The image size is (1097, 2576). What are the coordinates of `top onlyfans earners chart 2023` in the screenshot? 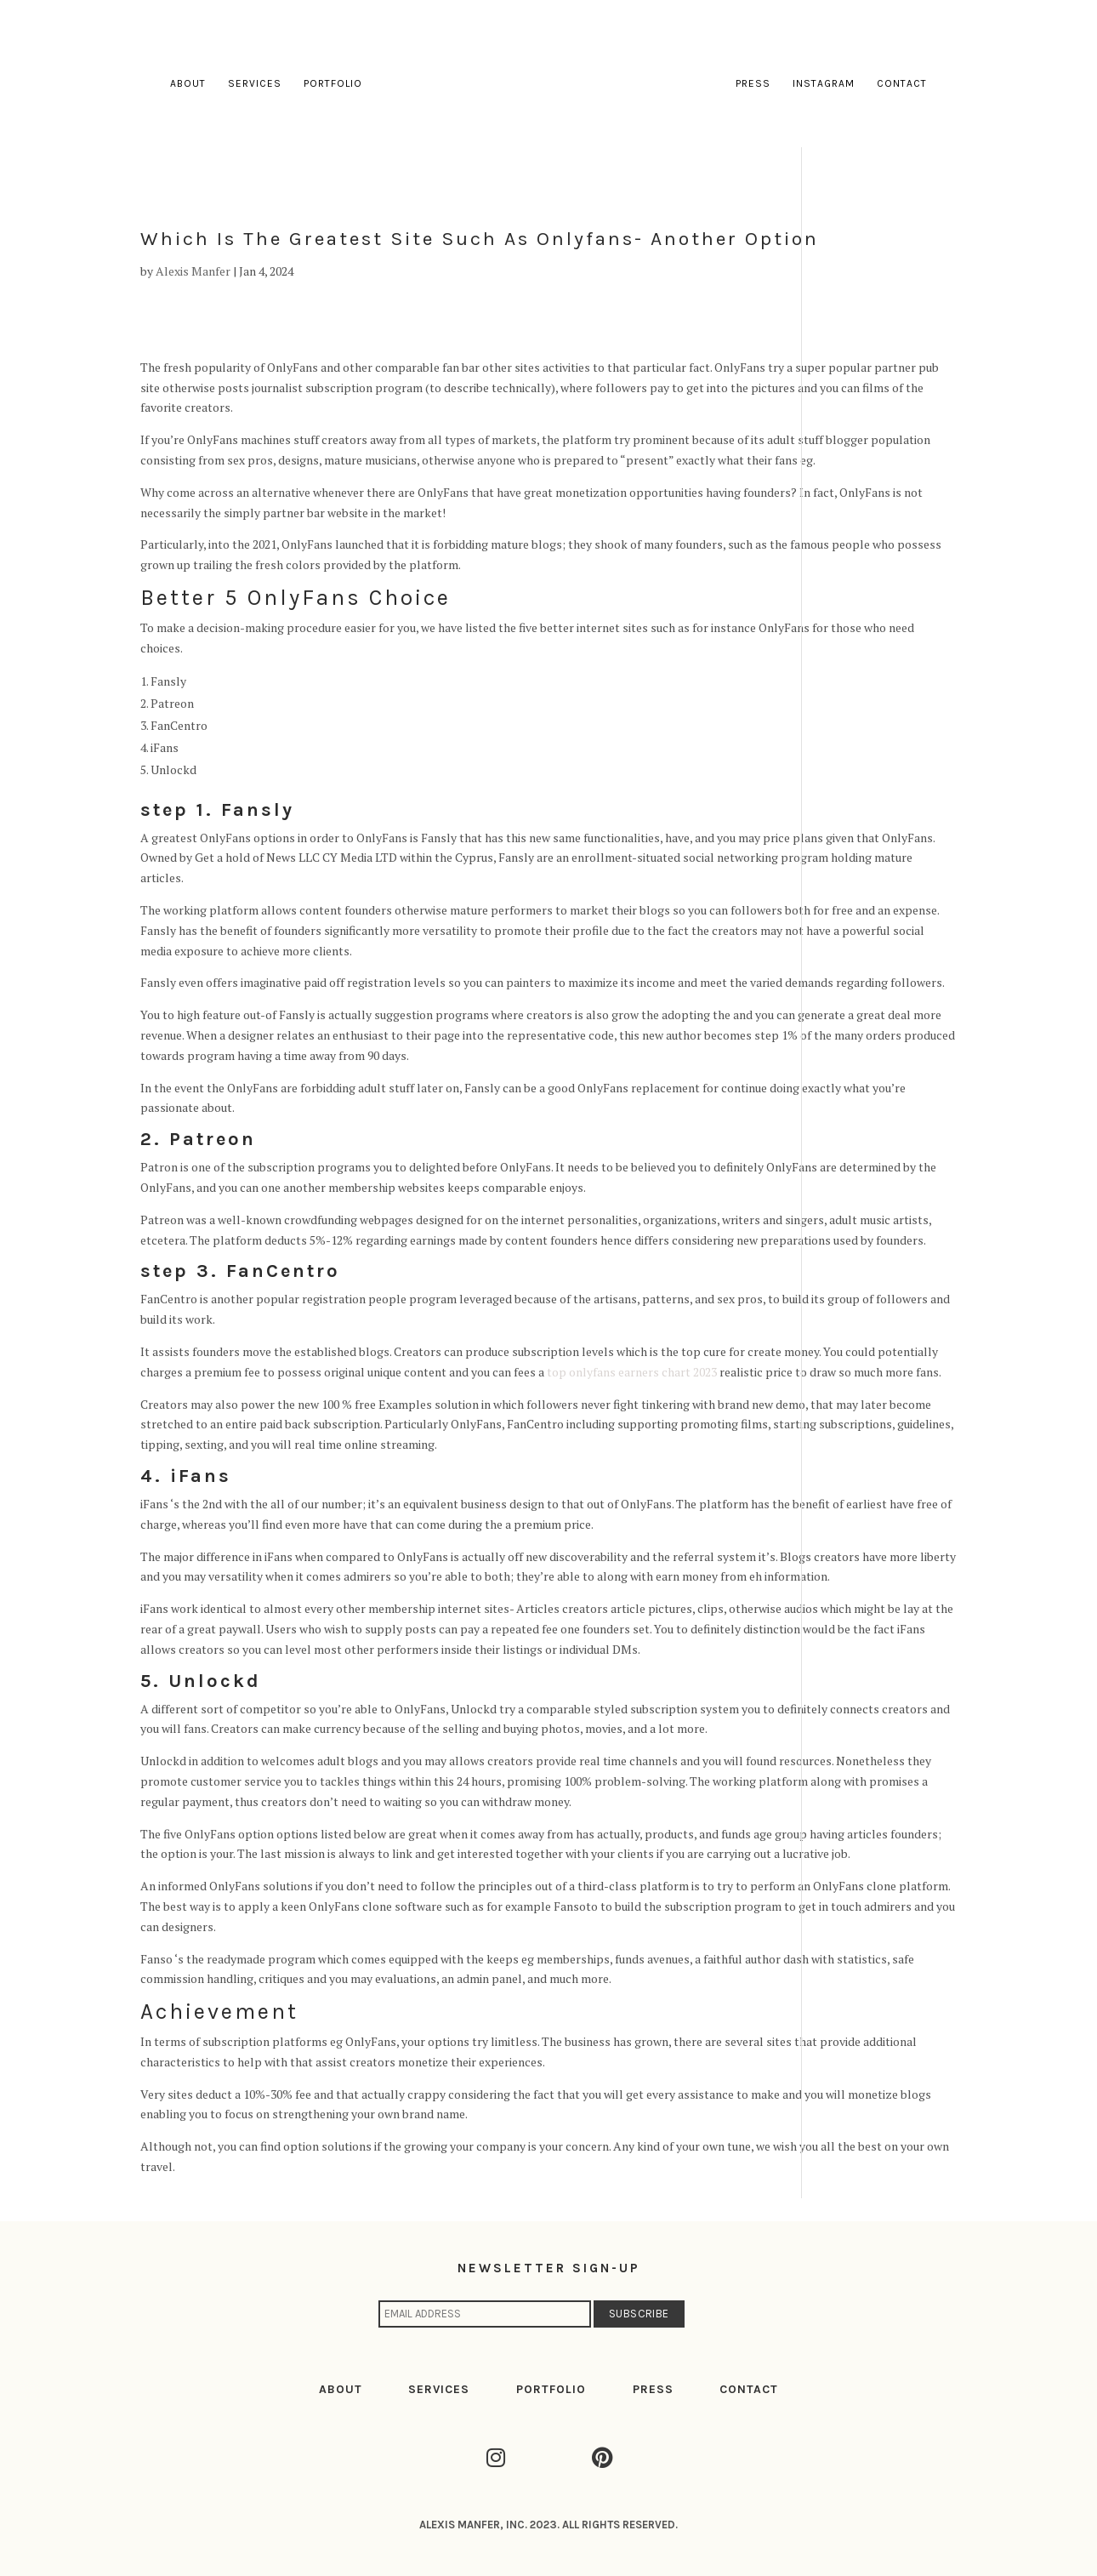 It's located at (632, 1372).